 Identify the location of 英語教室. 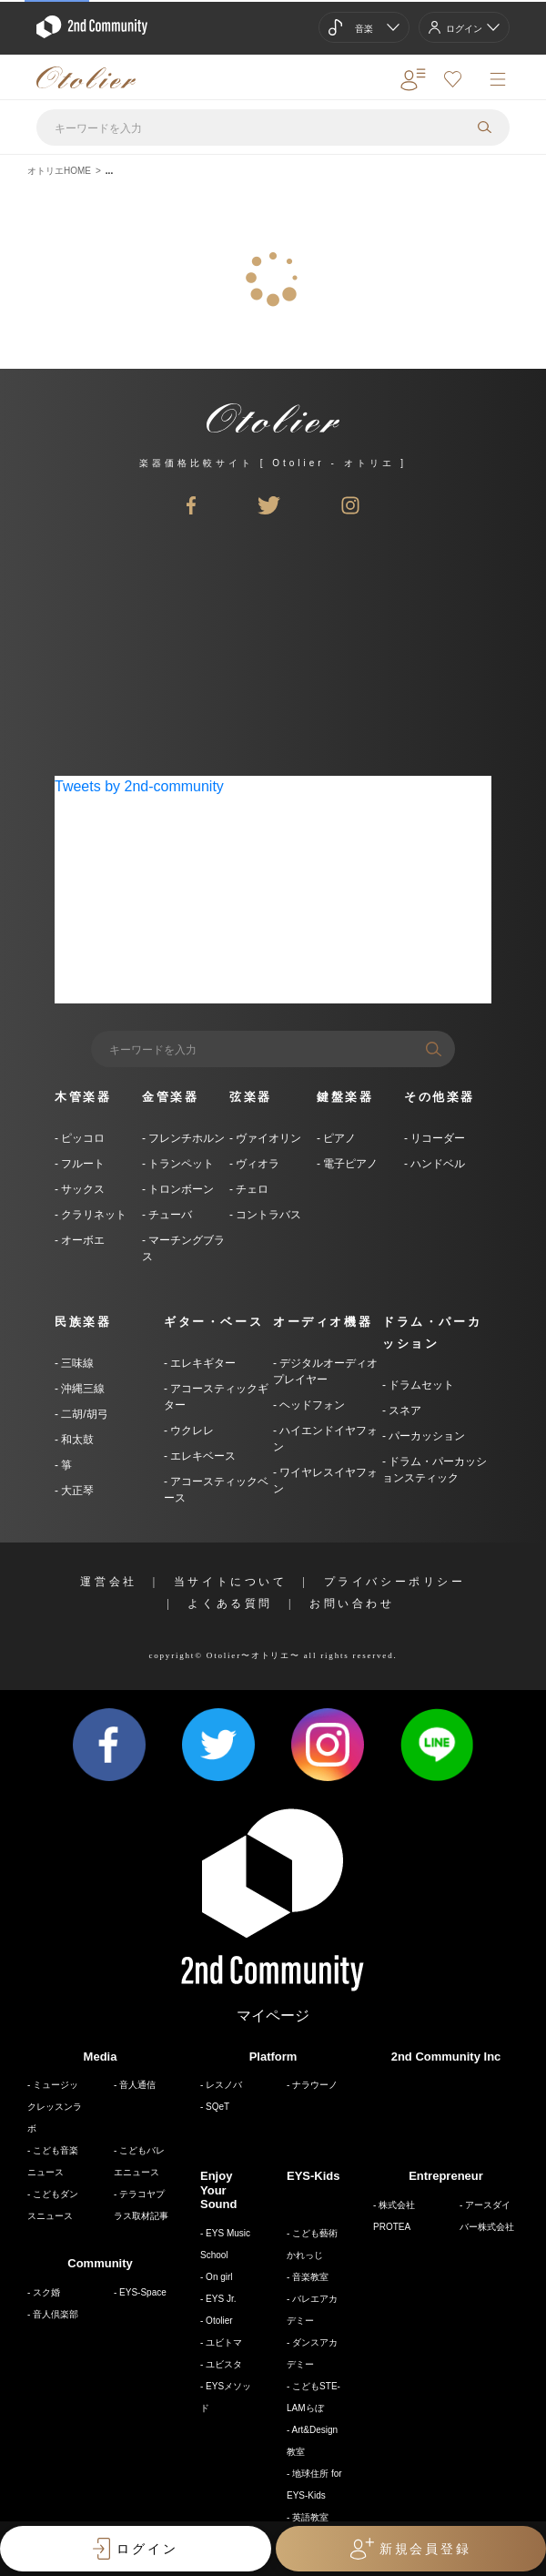
(310, 2517).